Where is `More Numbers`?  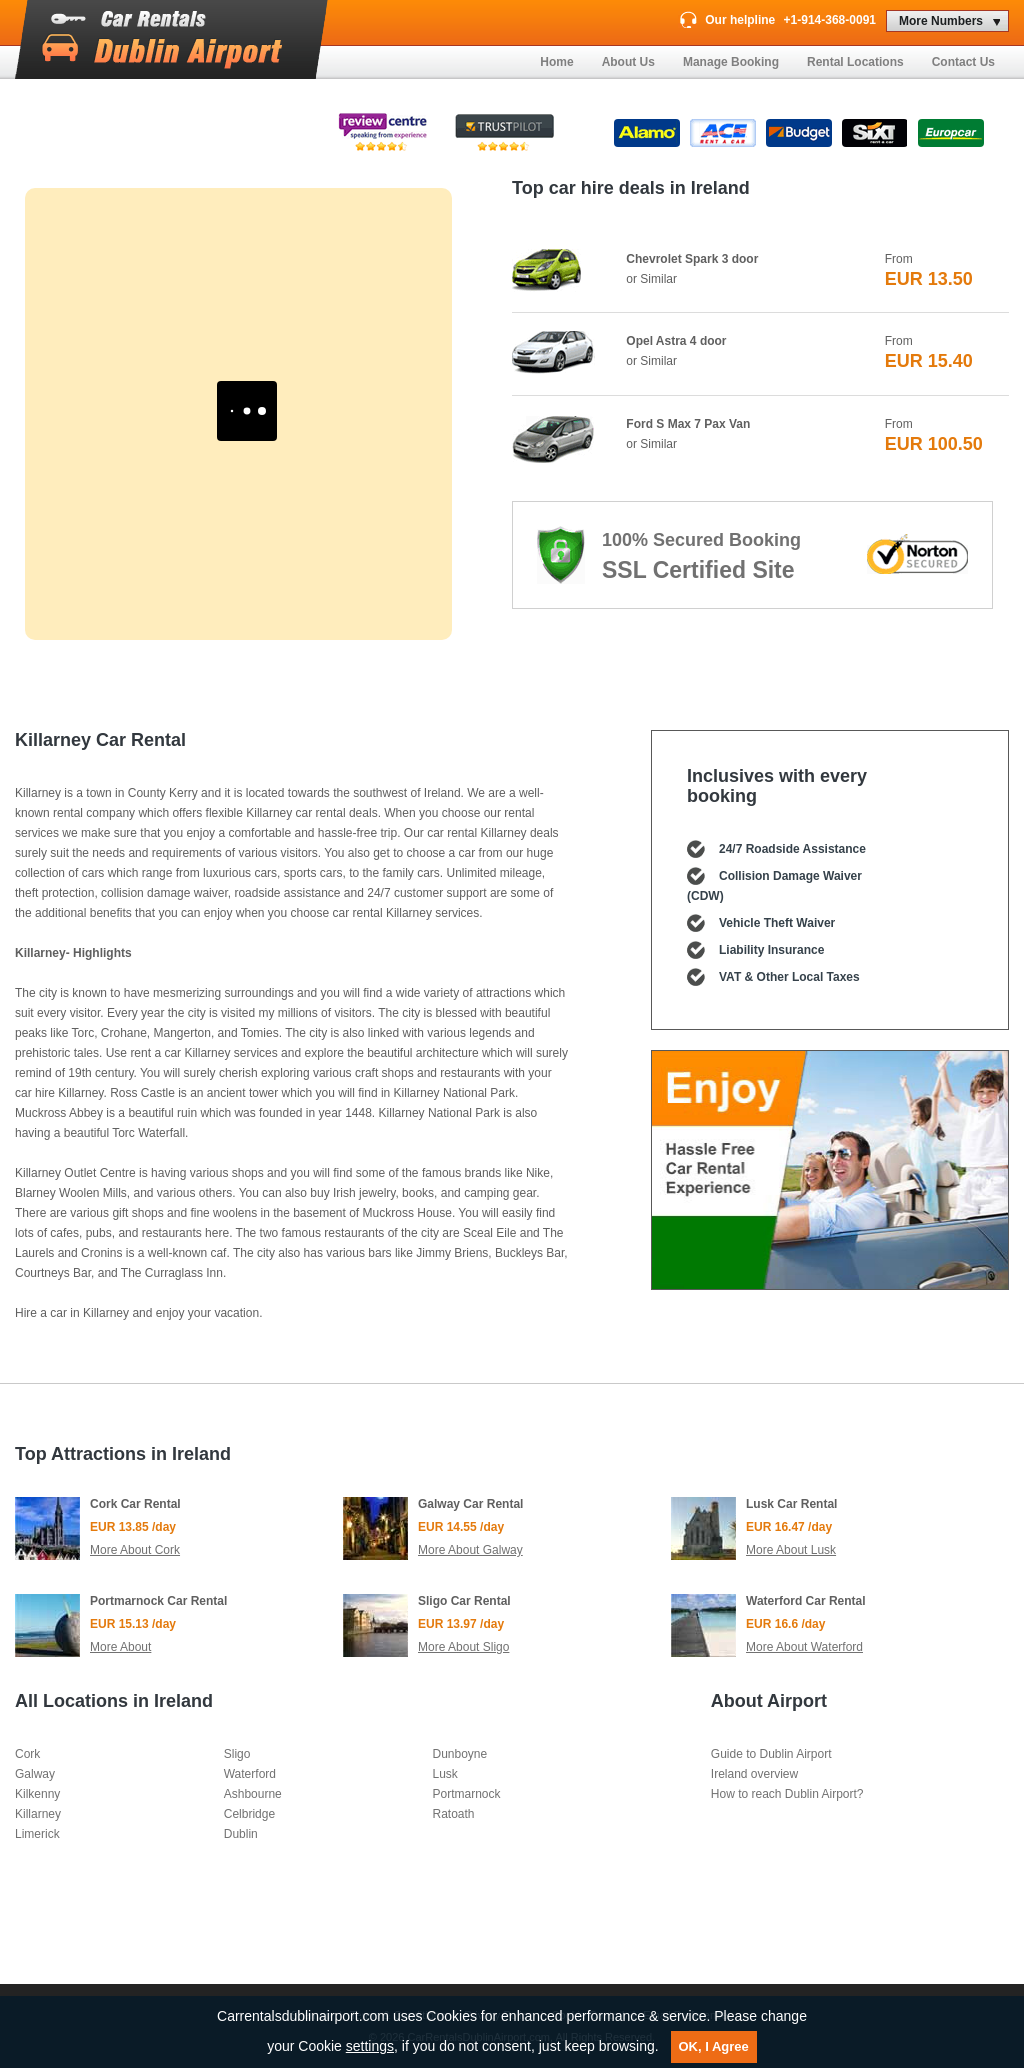 More Numbers is located at coordinates (941, 21).